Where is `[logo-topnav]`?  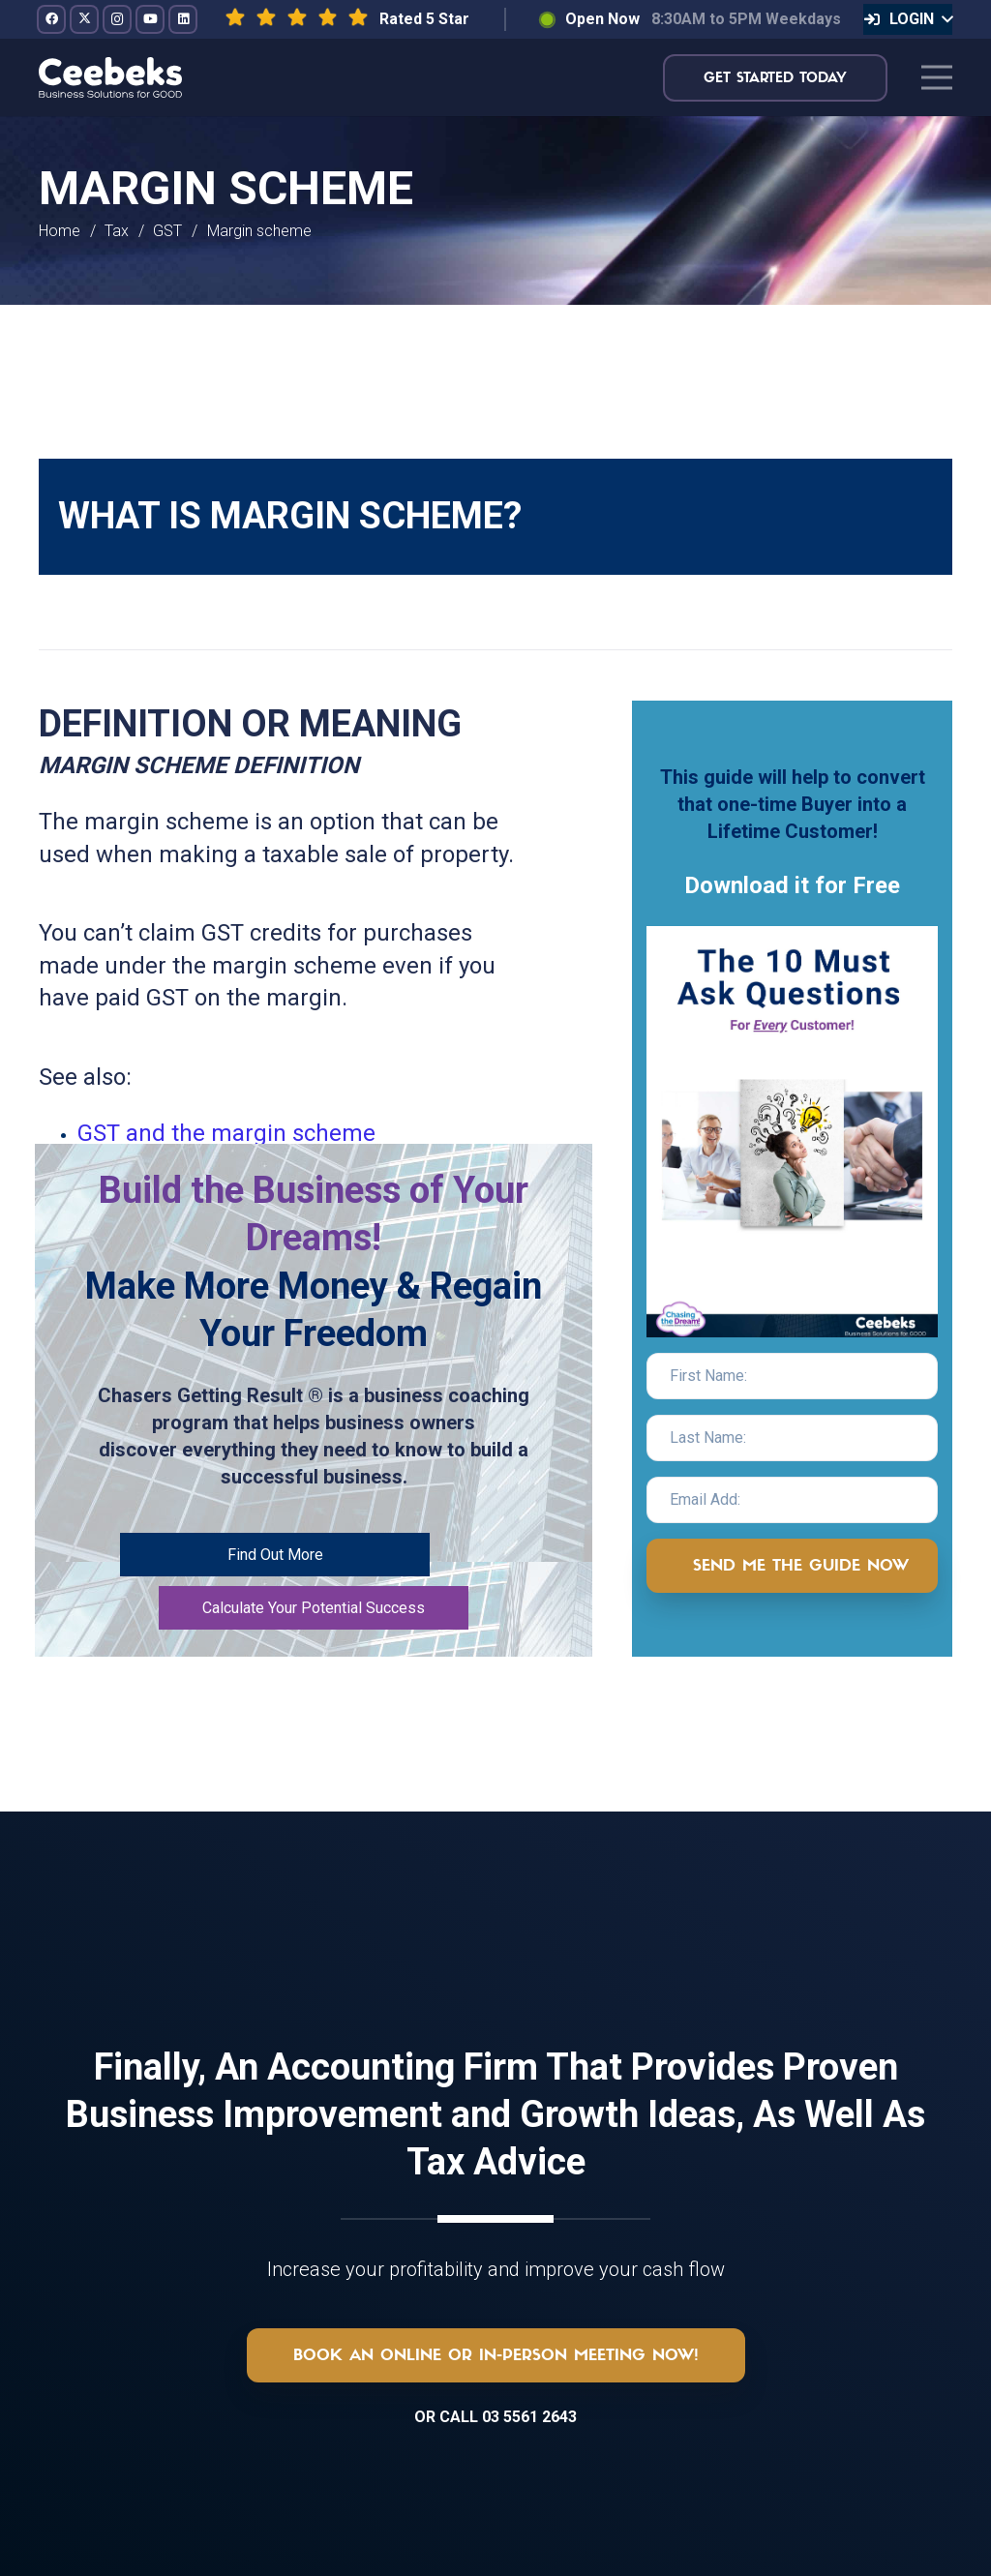
[logo-topnav] is located at coordinates (110, 77).